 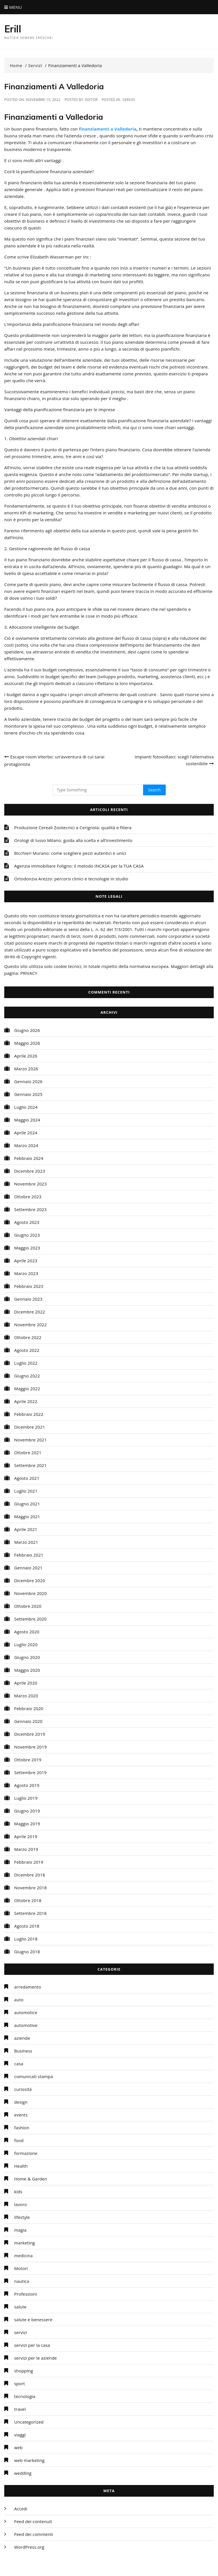 What do you see at coordinates (27, 1235) in the screenshot?
I see `Giugno 2023` at bounding box center [27, 1235].